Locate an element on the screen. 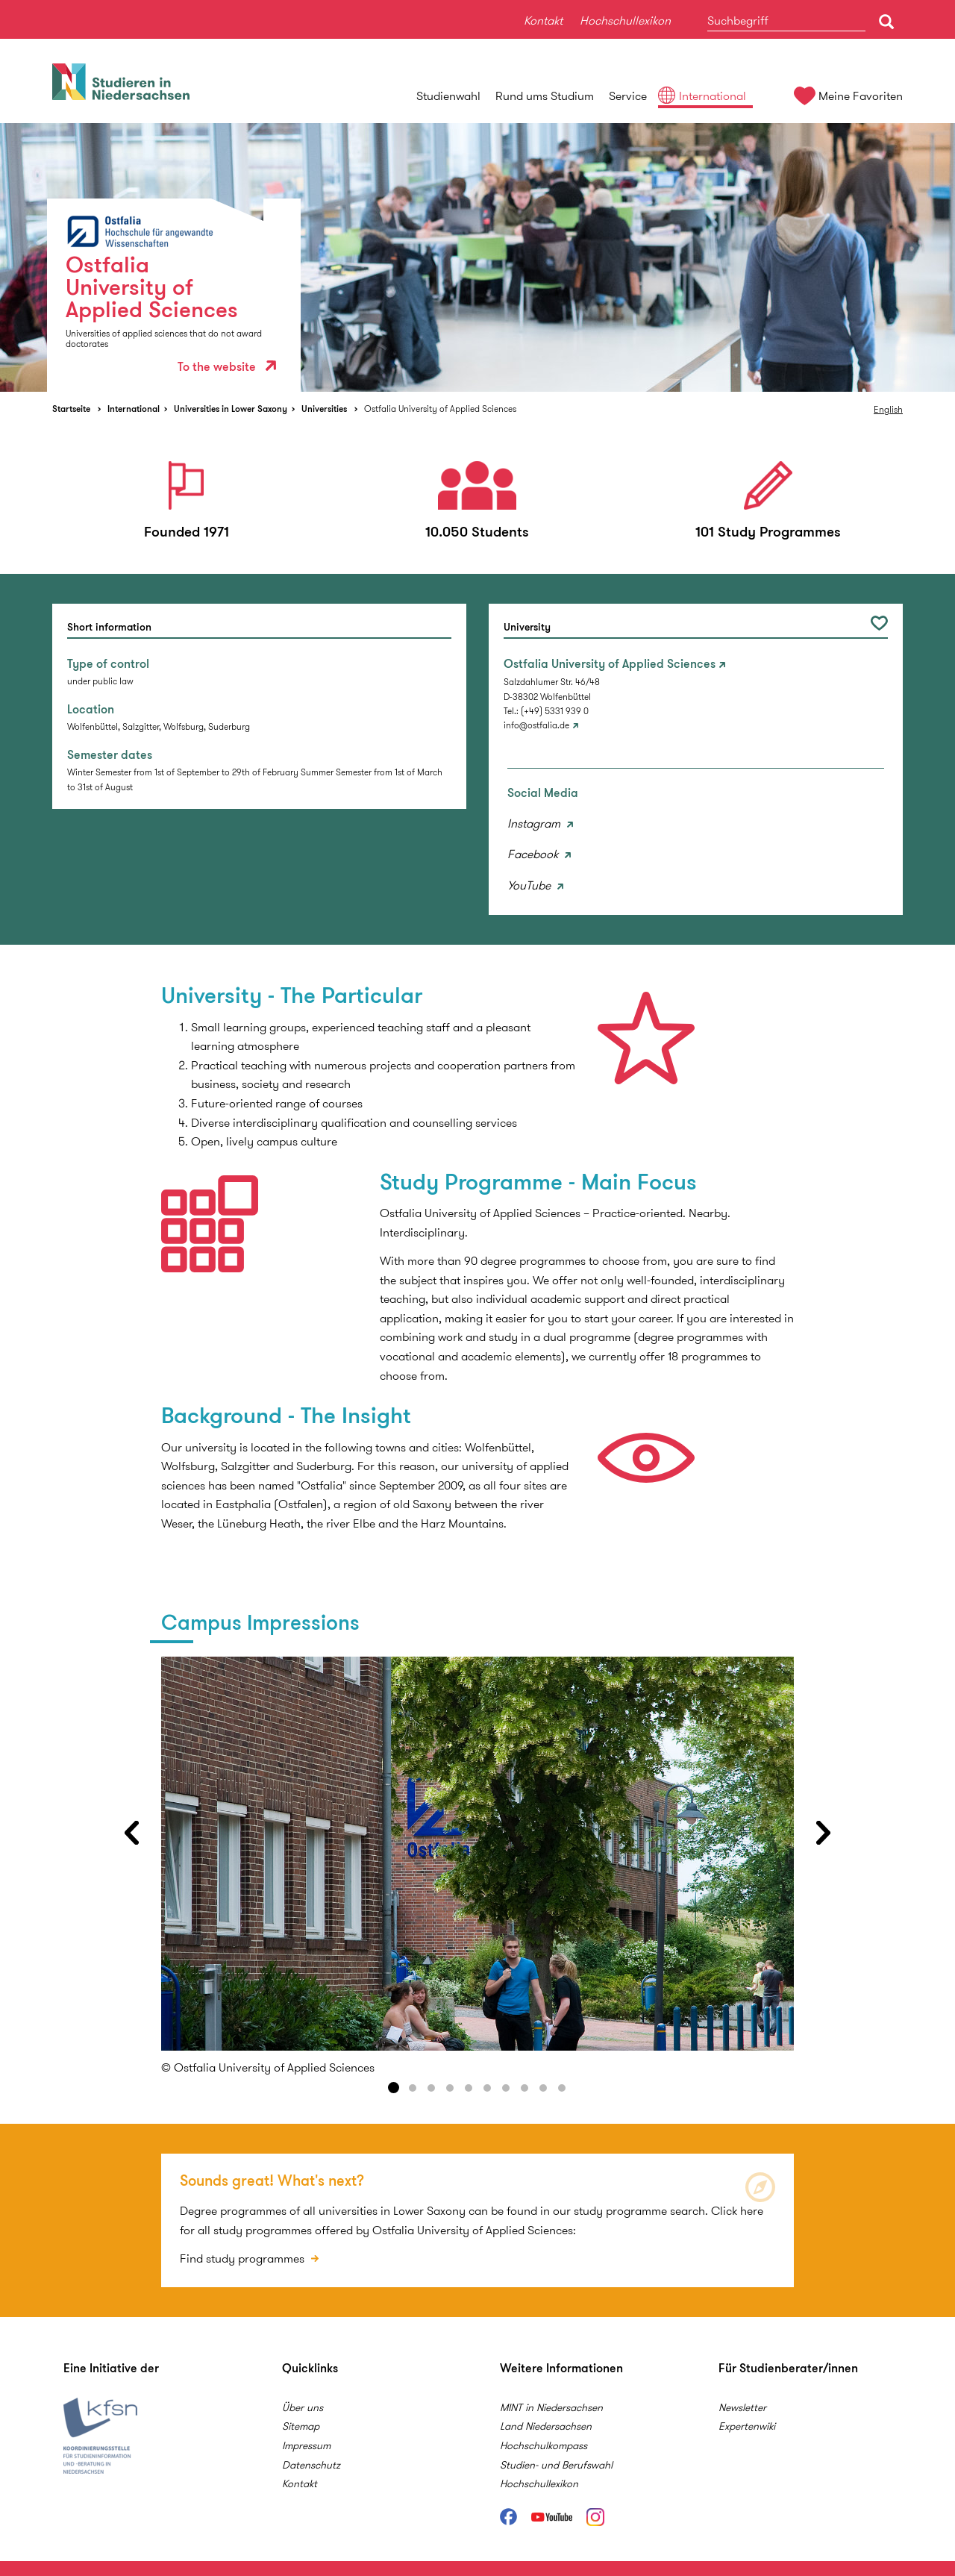  YouTube is located at coordinates (530, 885).